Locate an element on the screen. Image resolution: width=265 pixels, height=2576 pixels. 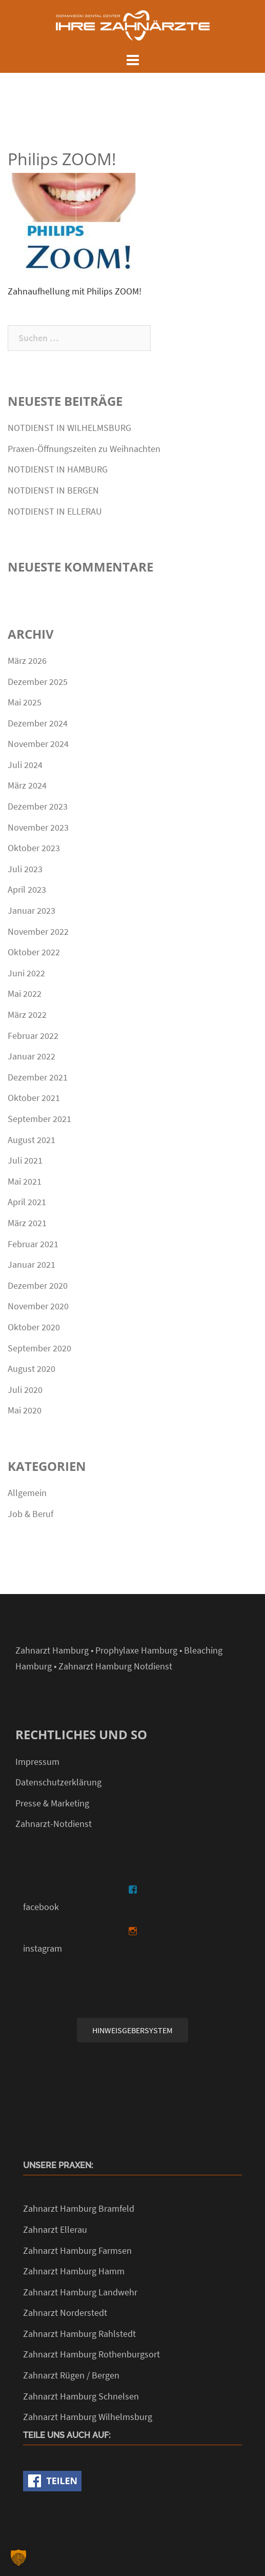
NOTDIENST IN BERGEN is located at coordinates (53, 490).